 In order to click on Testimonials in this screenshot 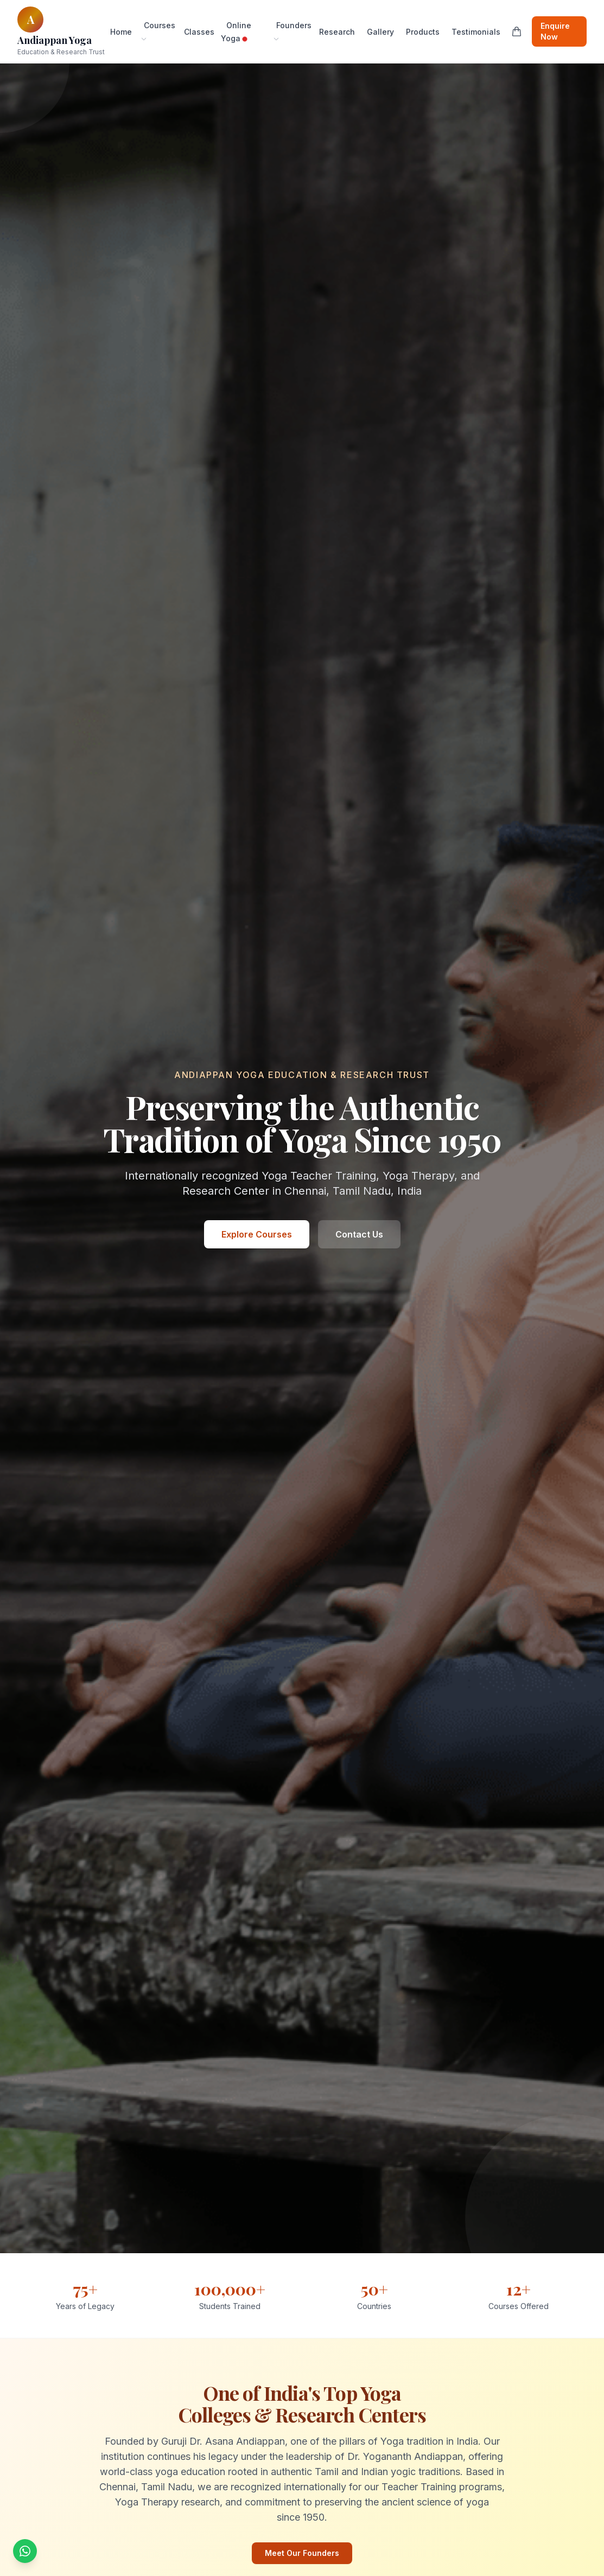, I will do `click(476, 31)`.